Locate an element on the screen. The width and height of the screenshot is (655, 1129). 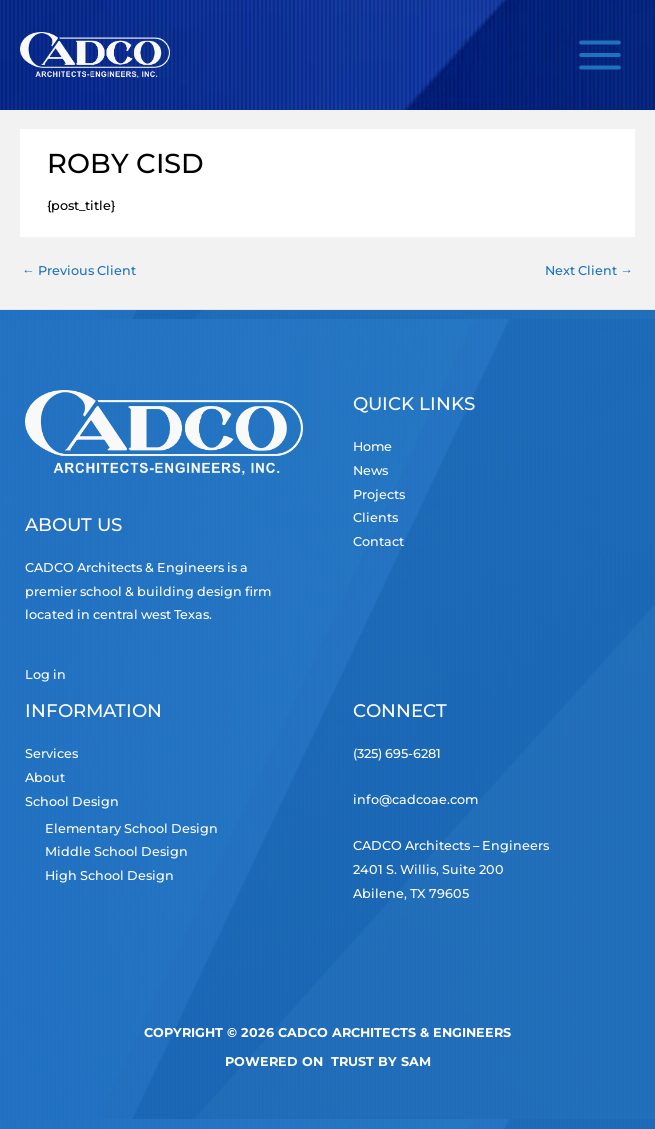
(325) 695-6281 is located at coordinates (397, 753).